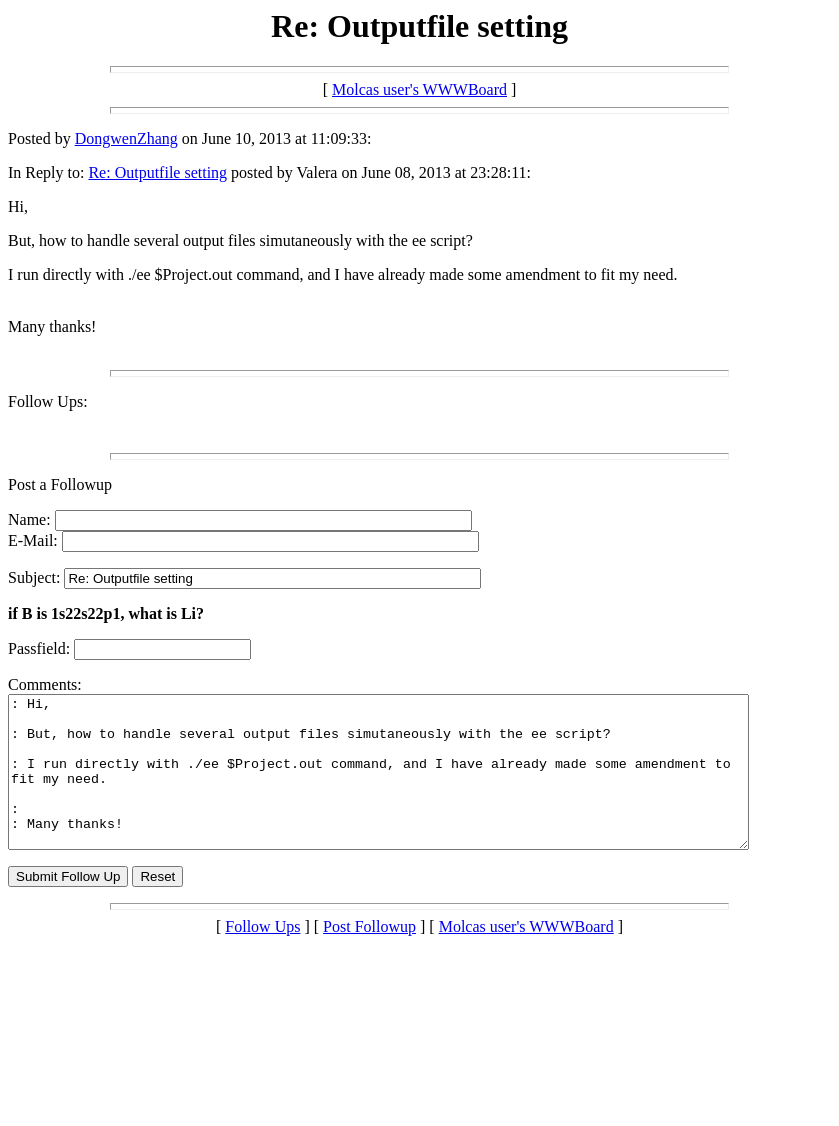 This screenshot has height=1126, width=839. What do you see at coordinates (60, 484) in the screenshot?
I see `Post a Followup` at bounding box center [60, 484].